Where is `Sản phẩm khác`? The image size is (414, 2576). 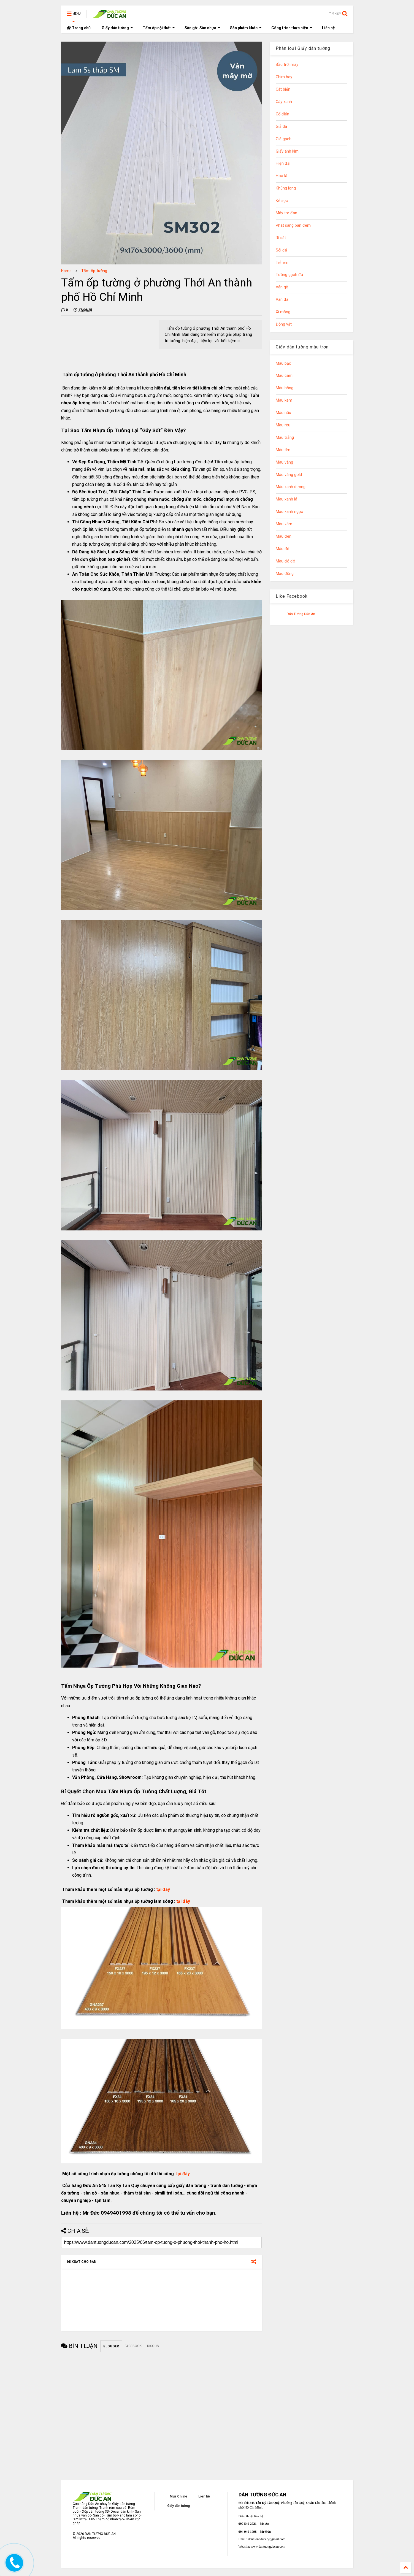
Sản phẩm khác is located at coordinates (246, 28).